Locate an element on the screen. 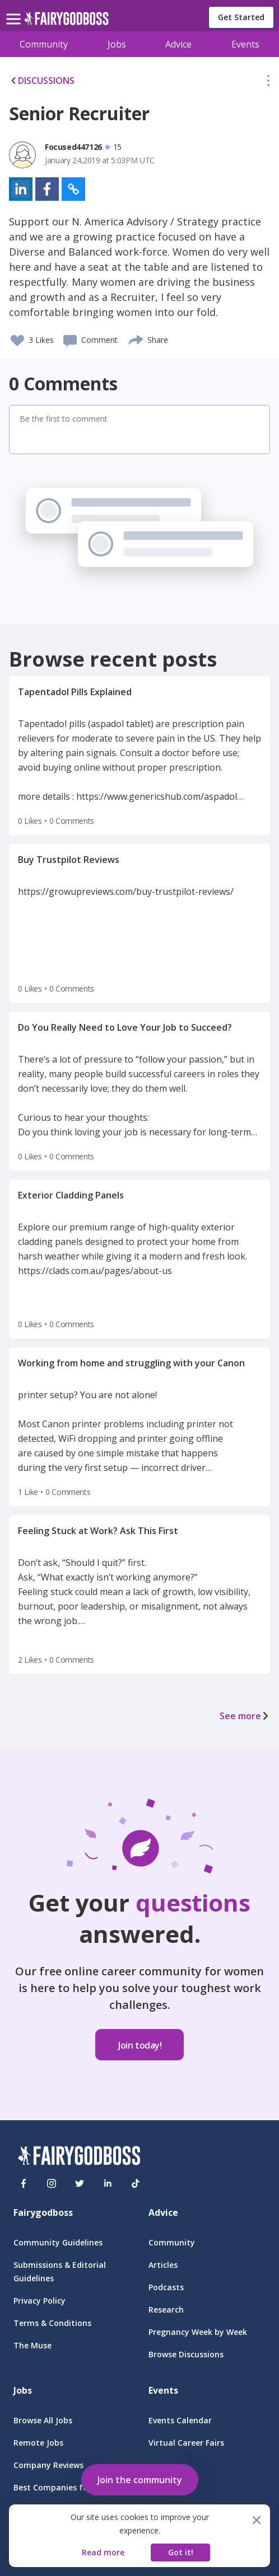 The image size is (279, 2576). DISCUSSIONS is located at coordinates (42, 80).